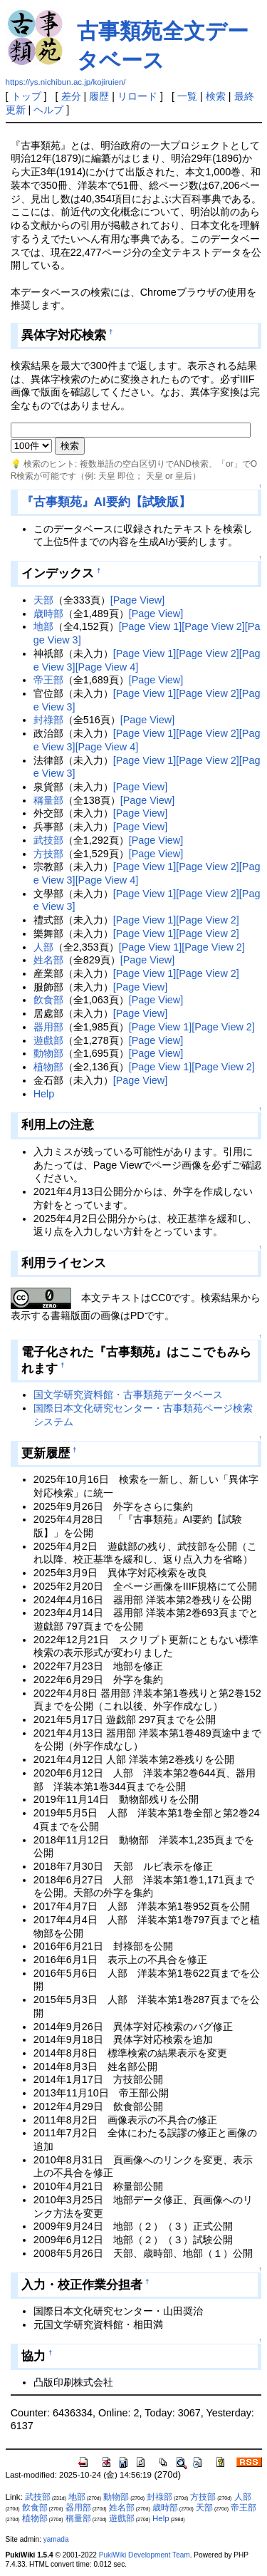  I want to click on 方技部, so click(48, 853).